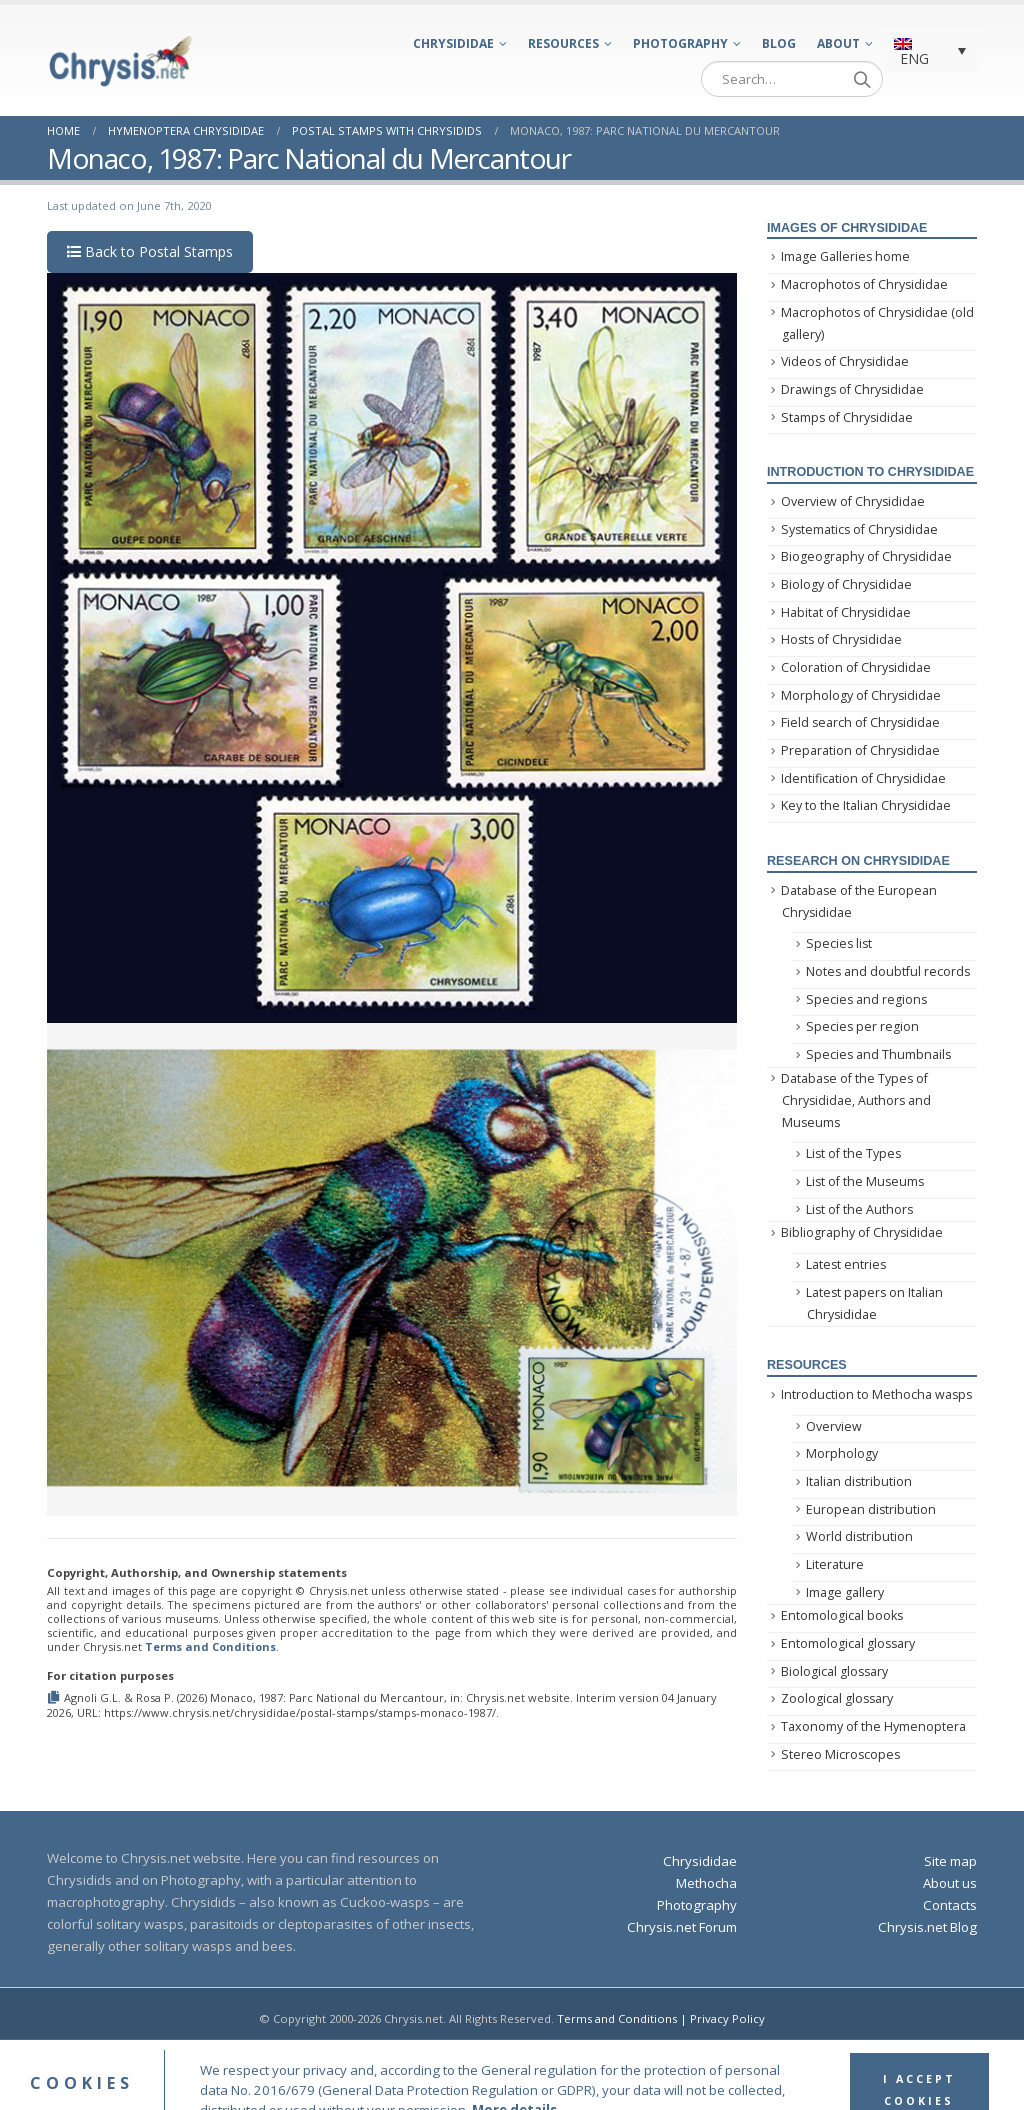  I want to click on Resources, so click(563, 43).